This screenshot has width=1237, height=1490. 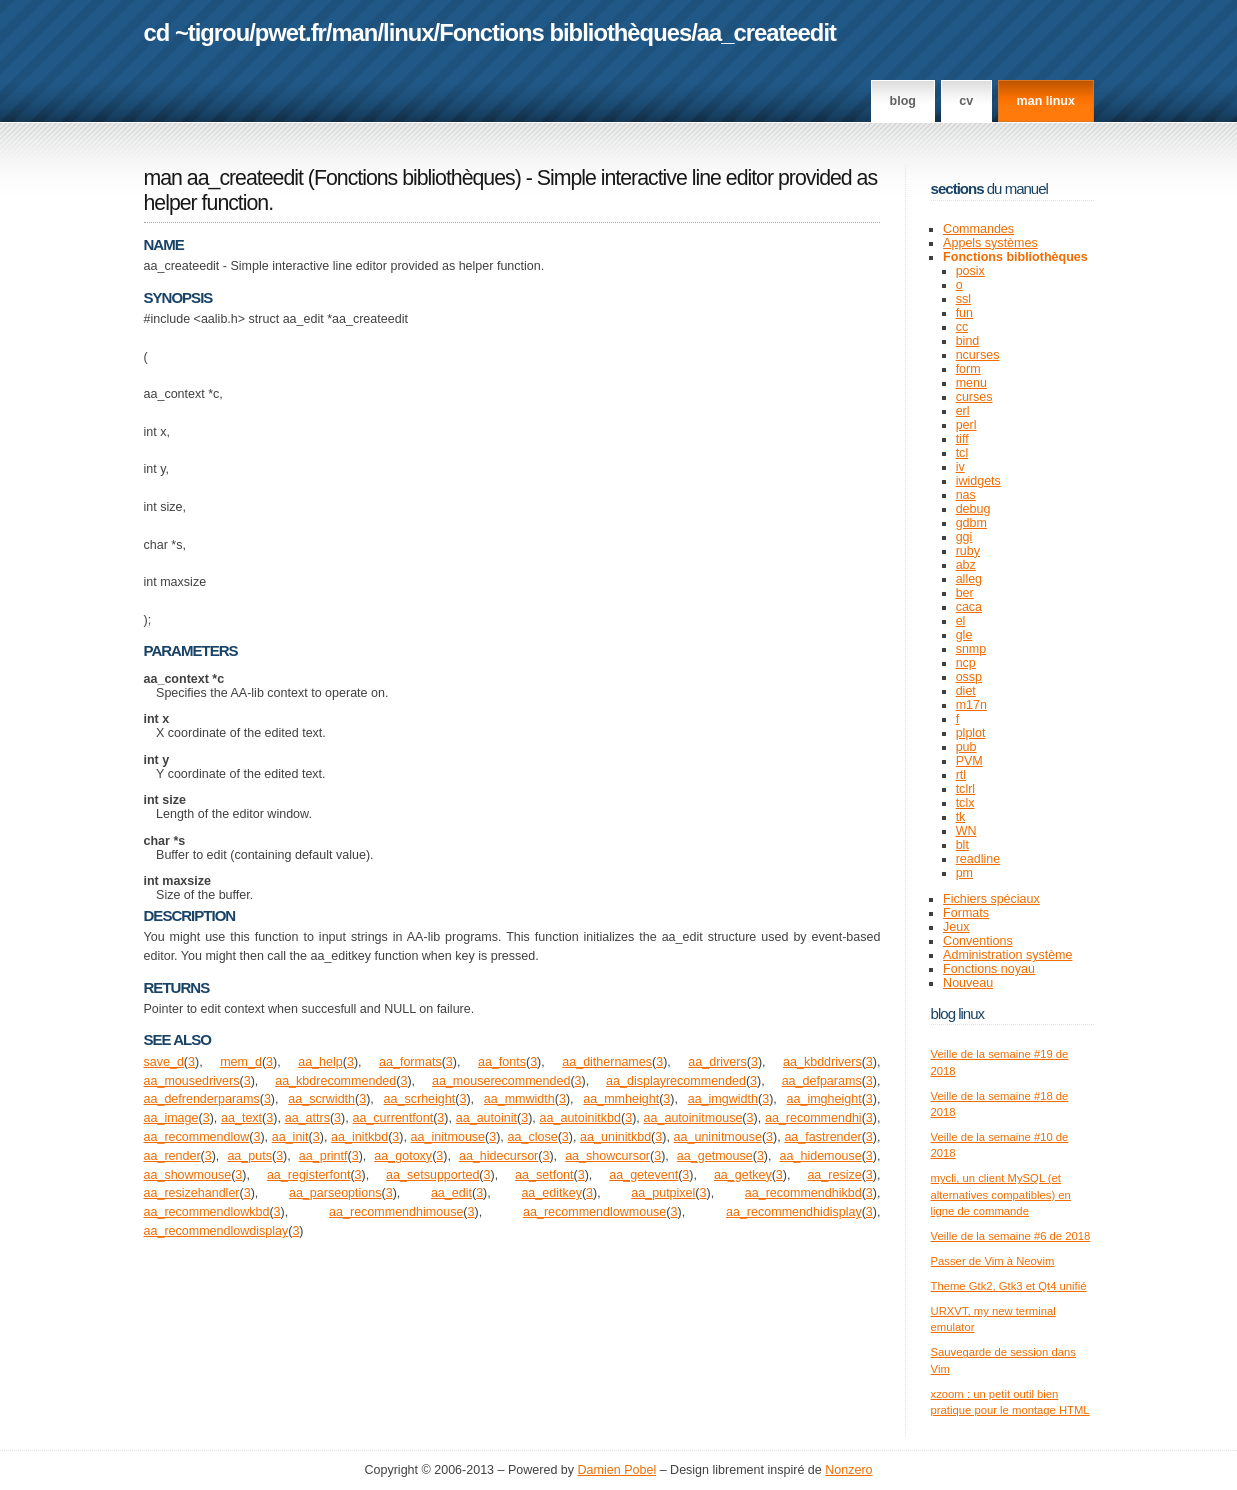 What do you see at coordinates (848, 1470) in the screenshot?
I see `Nonzero` at bounding box center [848, 1470].